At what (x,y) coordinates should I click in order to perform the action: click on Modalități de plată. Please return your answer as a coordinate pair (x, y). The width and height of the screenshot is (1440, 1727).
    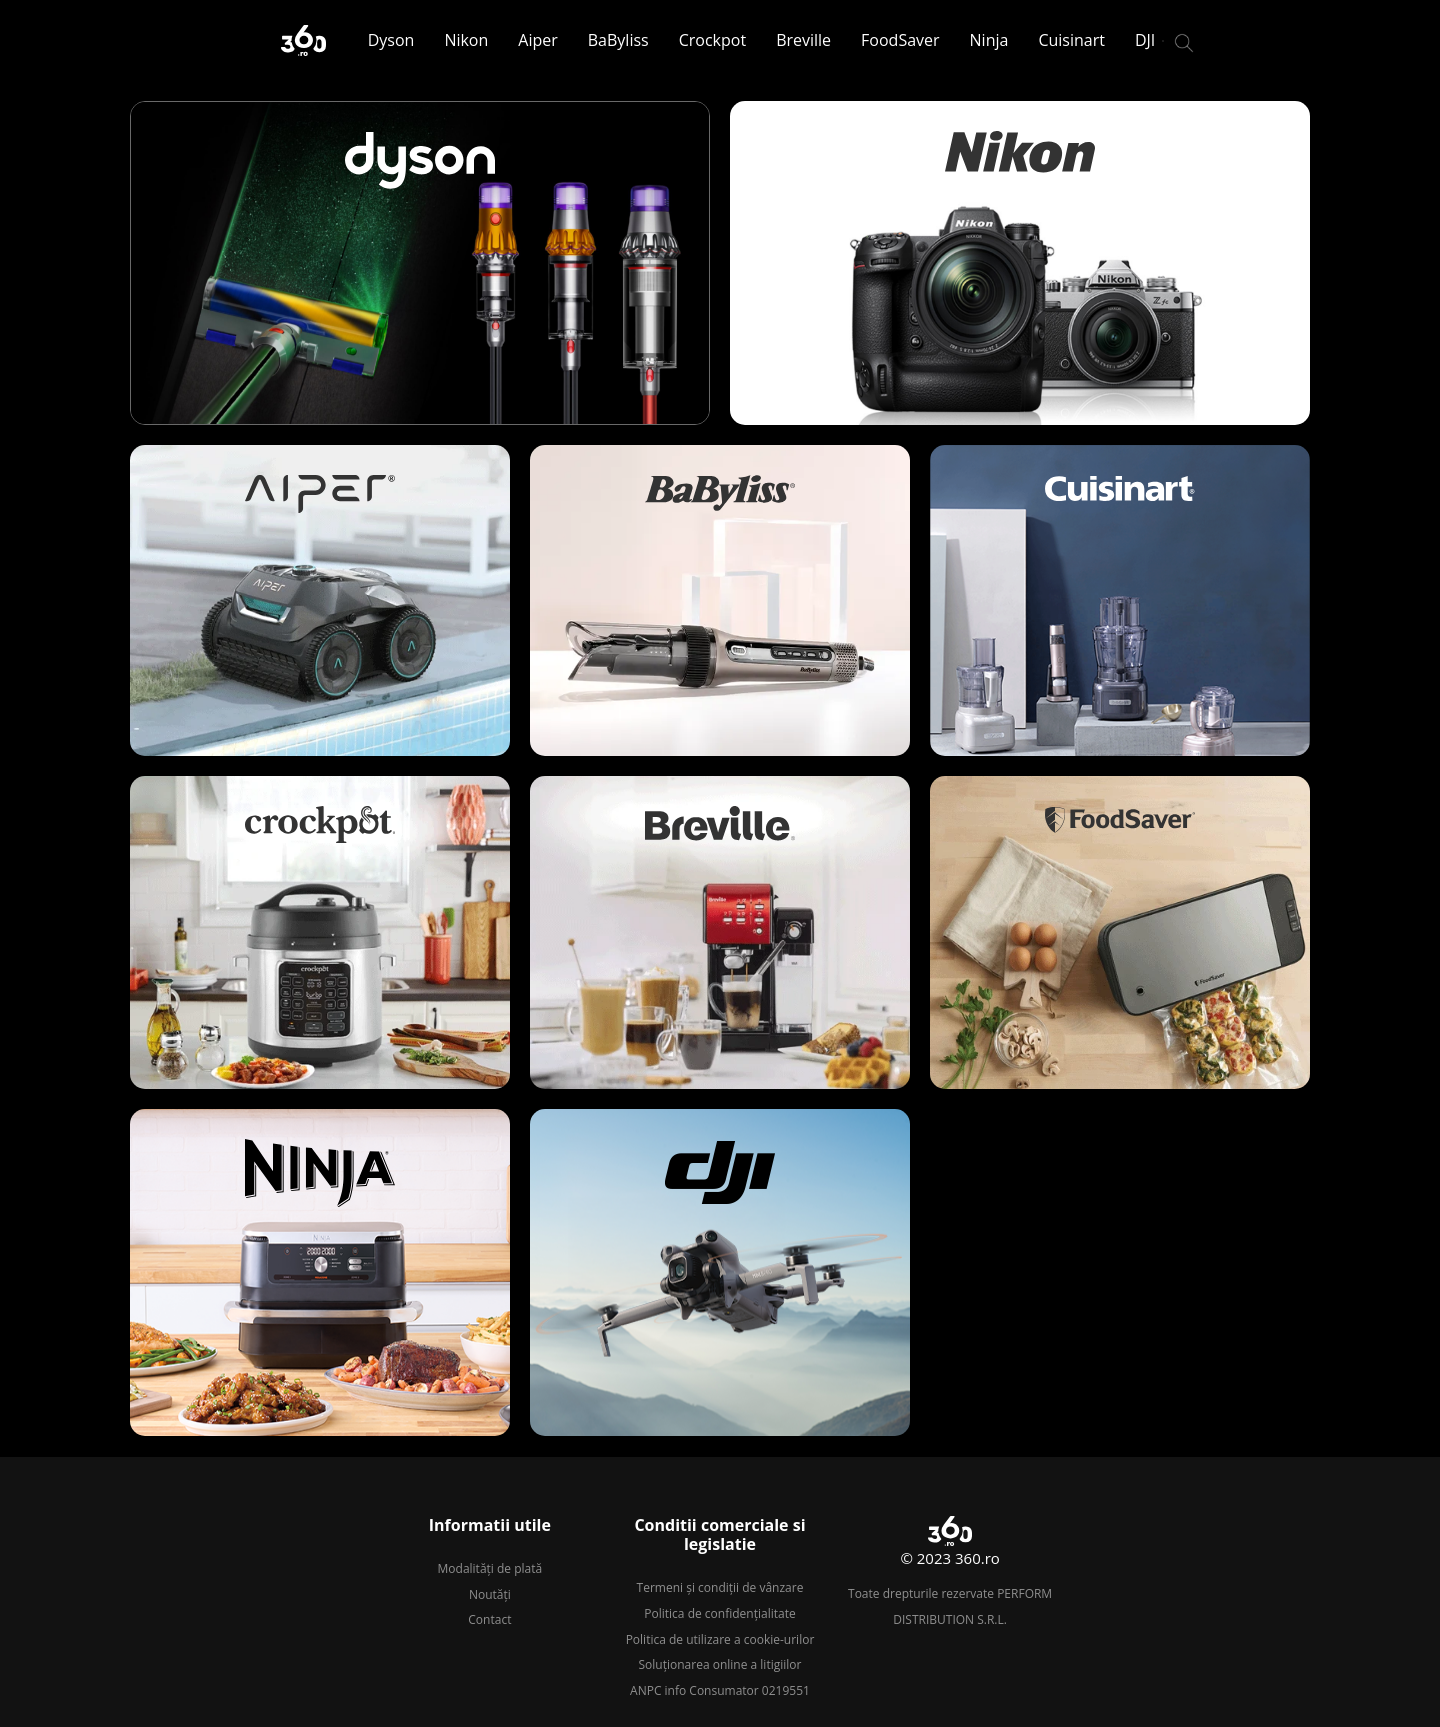
    Looking at the image, I should click on (490, 1568).